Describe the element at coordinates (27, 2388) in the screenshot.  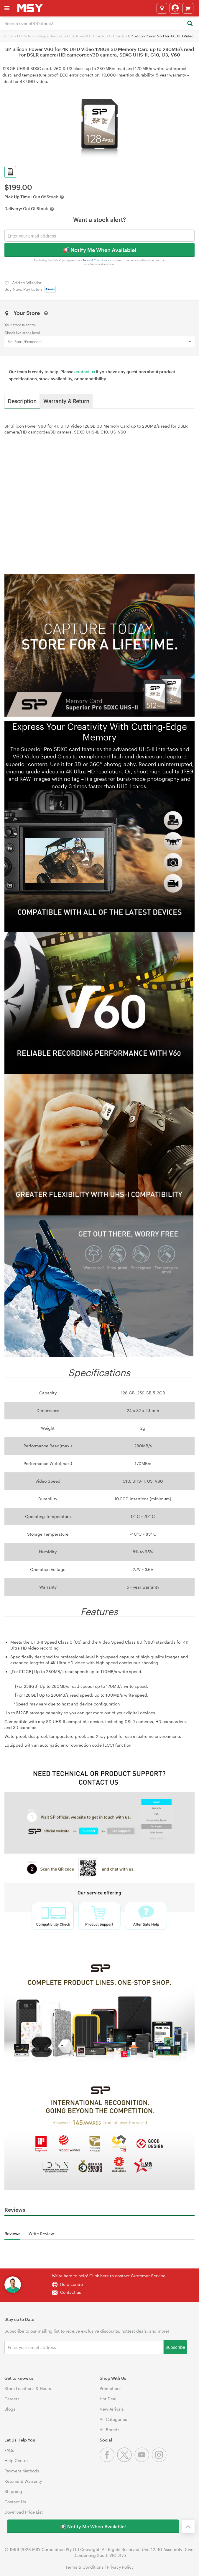
I see `Store Locations & Hours` at that location.